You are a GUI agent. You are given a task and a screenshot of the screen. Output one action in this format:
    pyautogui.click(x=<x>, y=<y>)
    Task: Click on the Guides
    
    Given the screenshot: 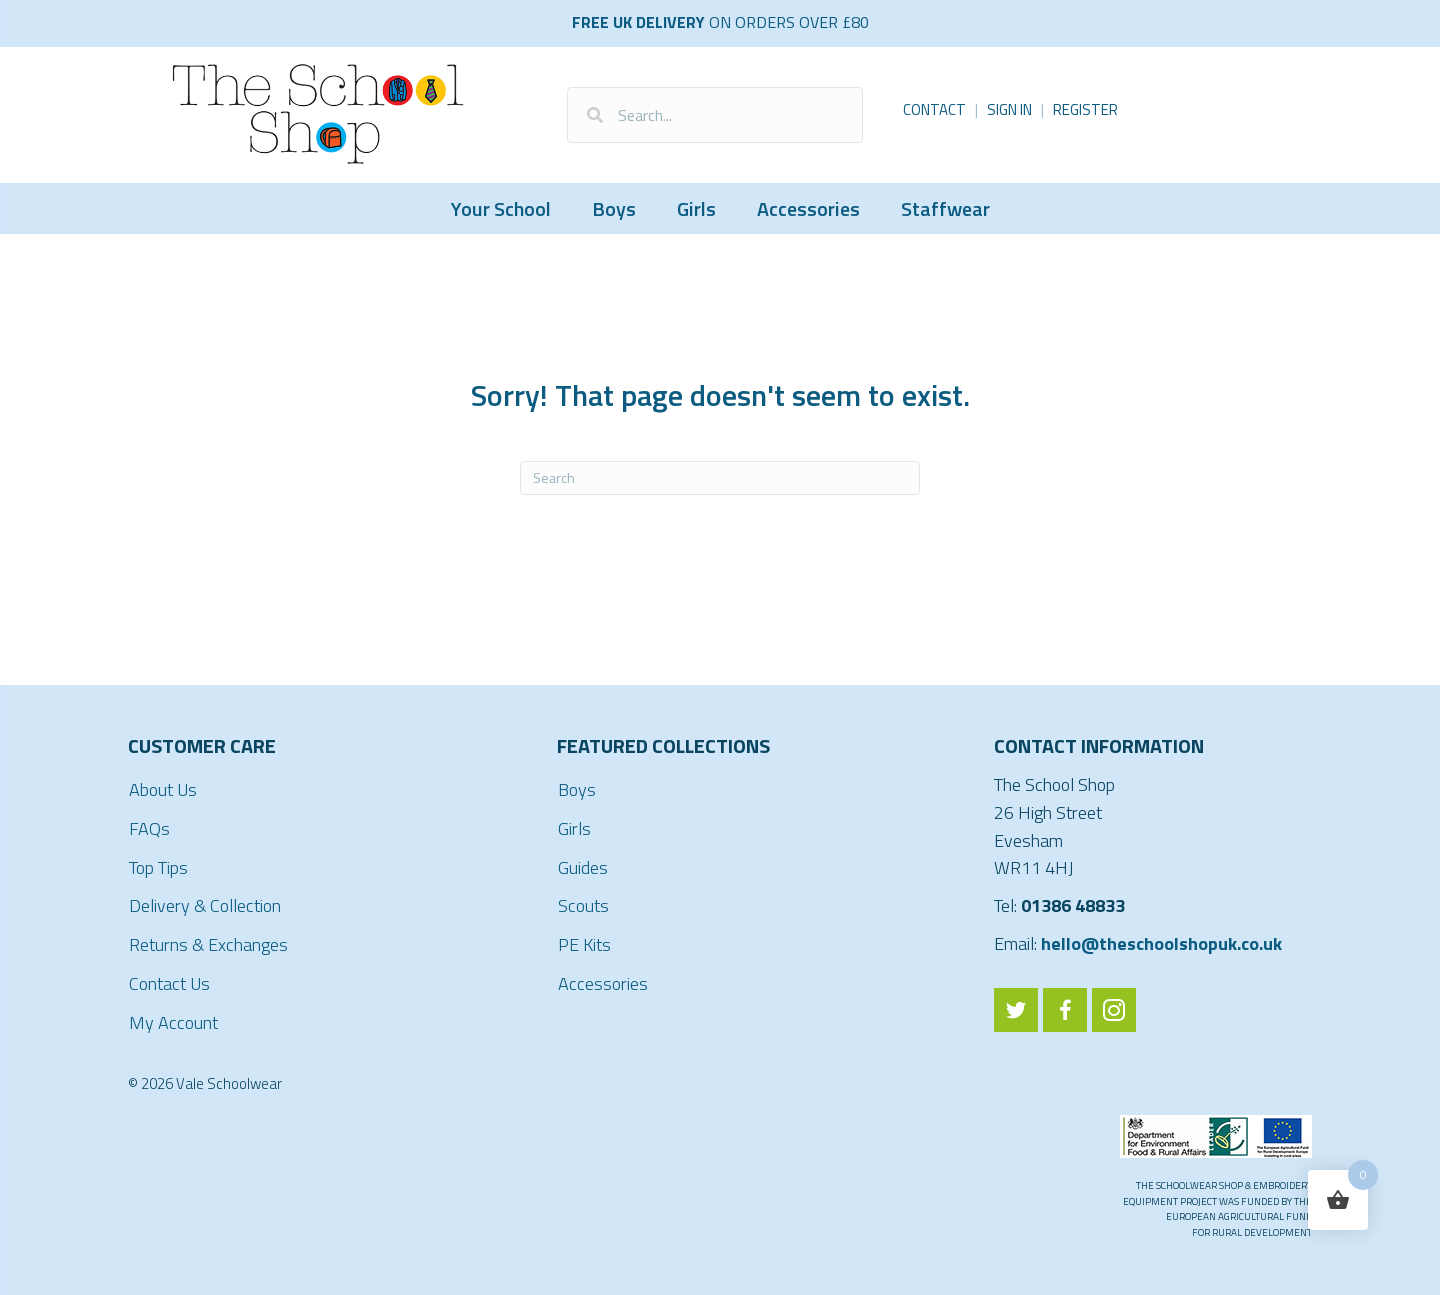 What is the action you would take?
    pyautogui.click(x=583, y=867)
    